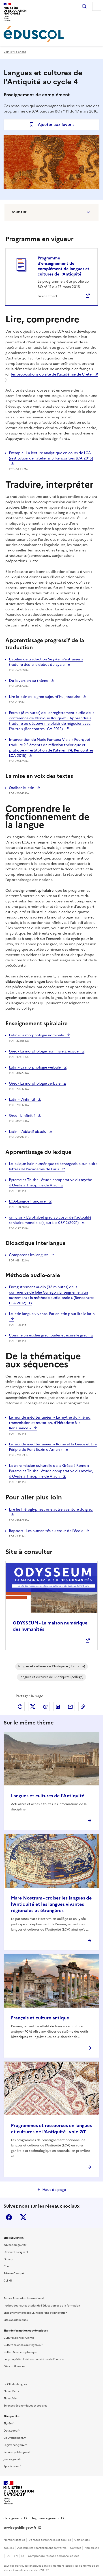 This screenshot has width=103, height=2576. What do you see at coordinates (34, 2359) in the screenshot?
I see `Encyclopédie d'histoire numérique de l'Europe` at bounding box center [34, 2359].